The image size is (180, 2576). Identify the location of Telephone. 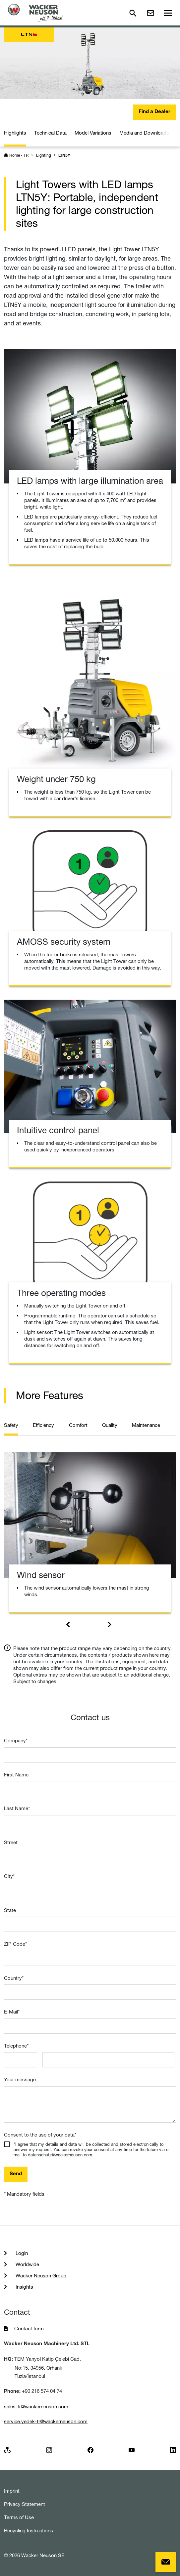
(16, 2046).